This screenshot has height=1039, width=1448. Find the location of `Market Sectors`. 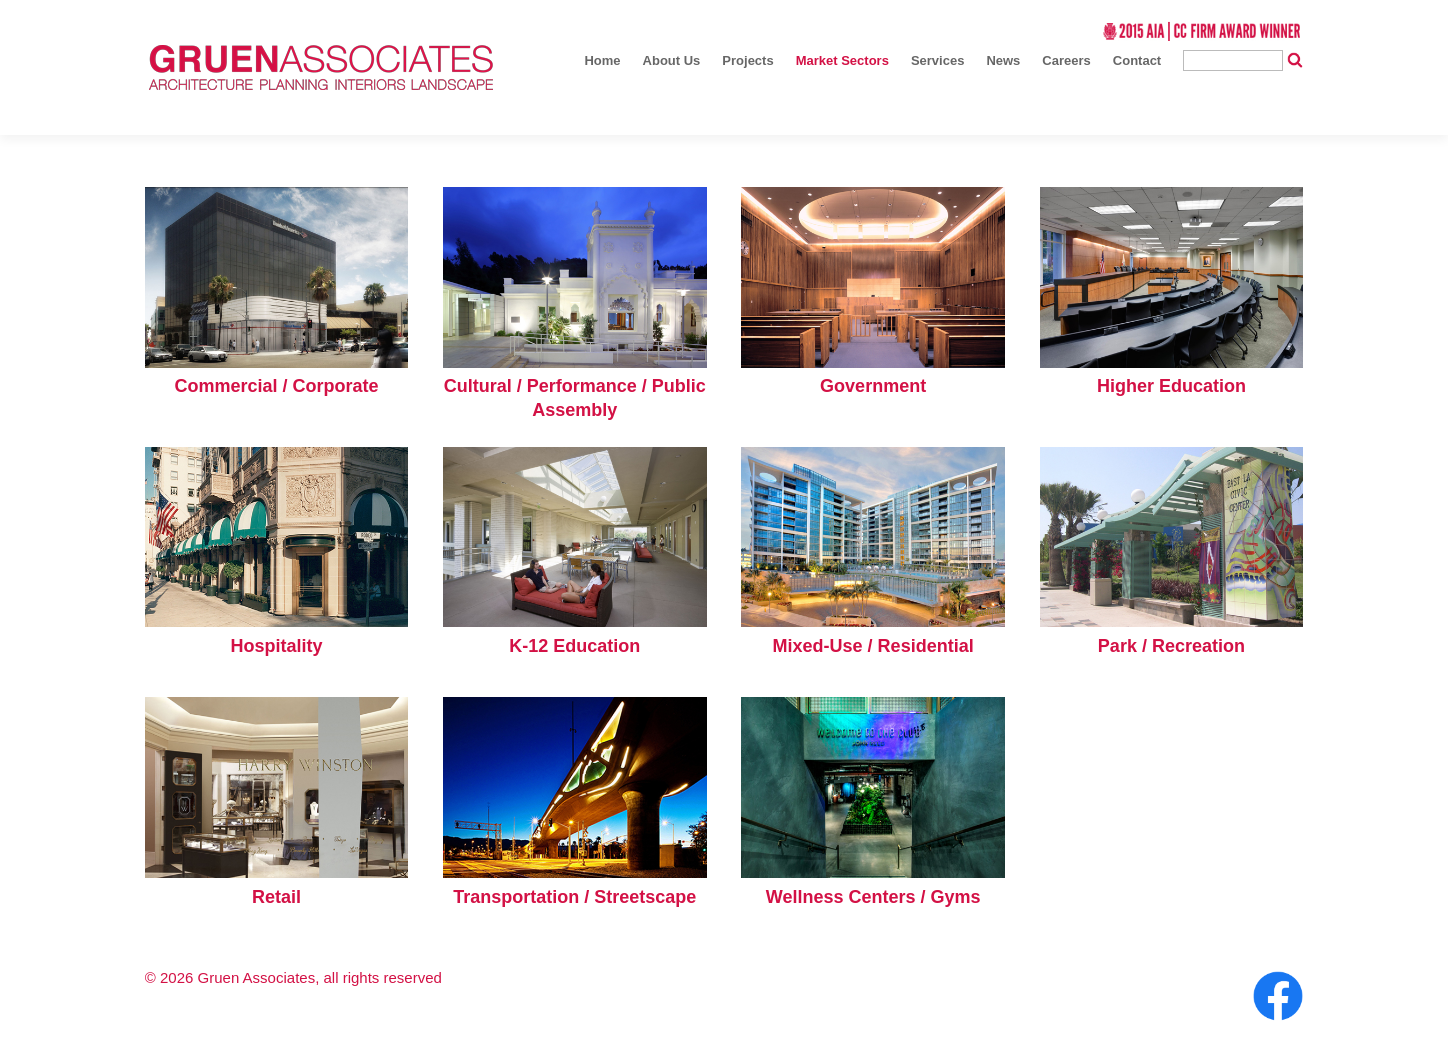

Market Sectors is located at coordinates (842, 60).